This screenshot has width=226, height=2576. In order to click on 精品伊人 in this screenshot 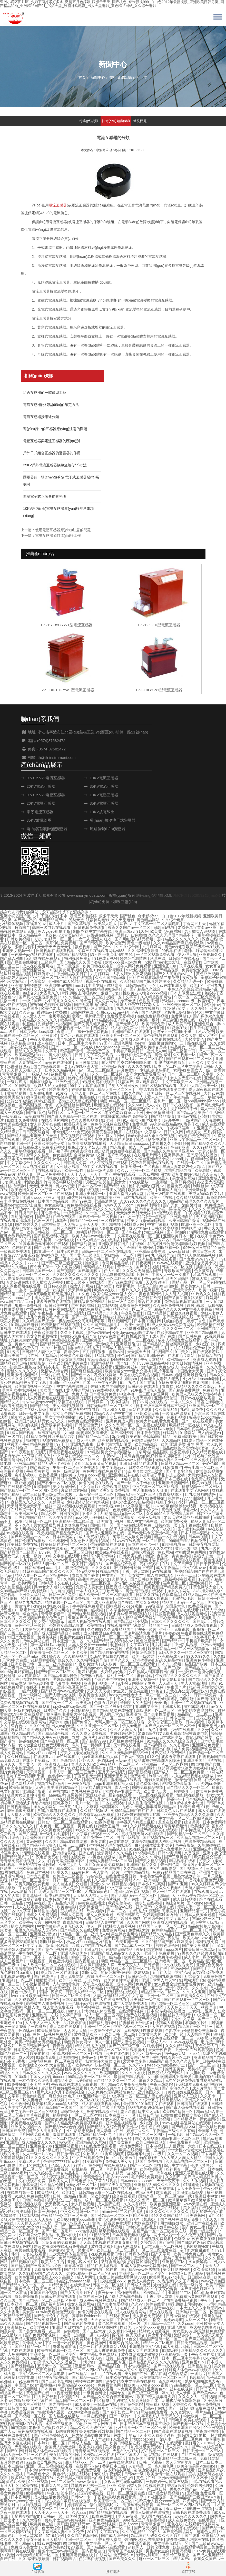, I will do `click(168, 1895)`.